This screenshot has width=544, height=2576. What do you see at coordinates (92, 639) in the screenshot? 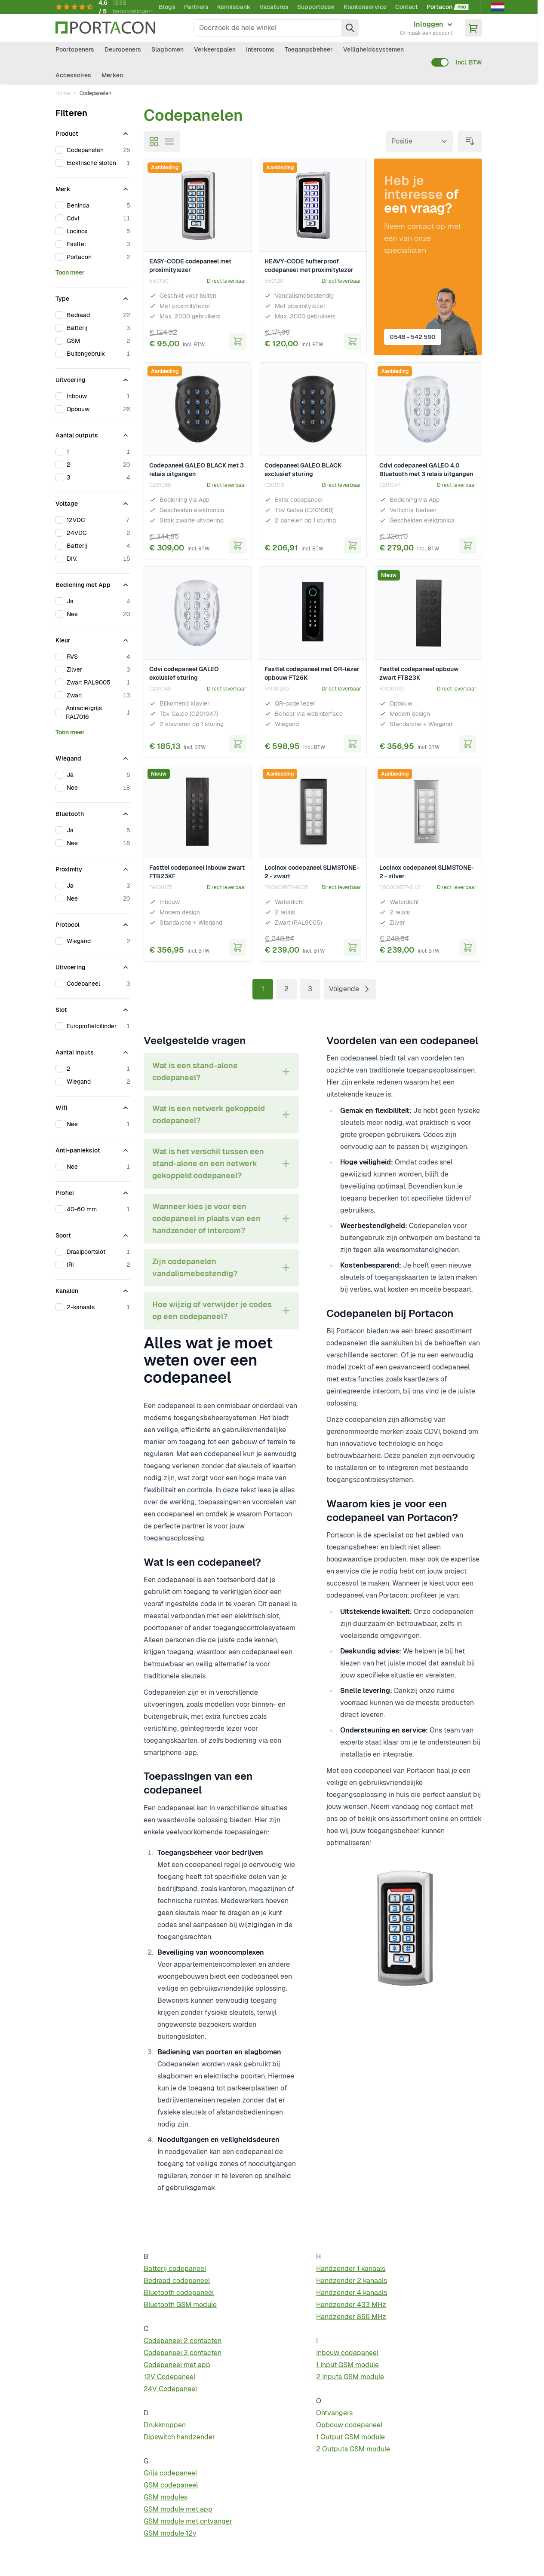
I see `[Kleur filter]` at bounding box center [92, 639].